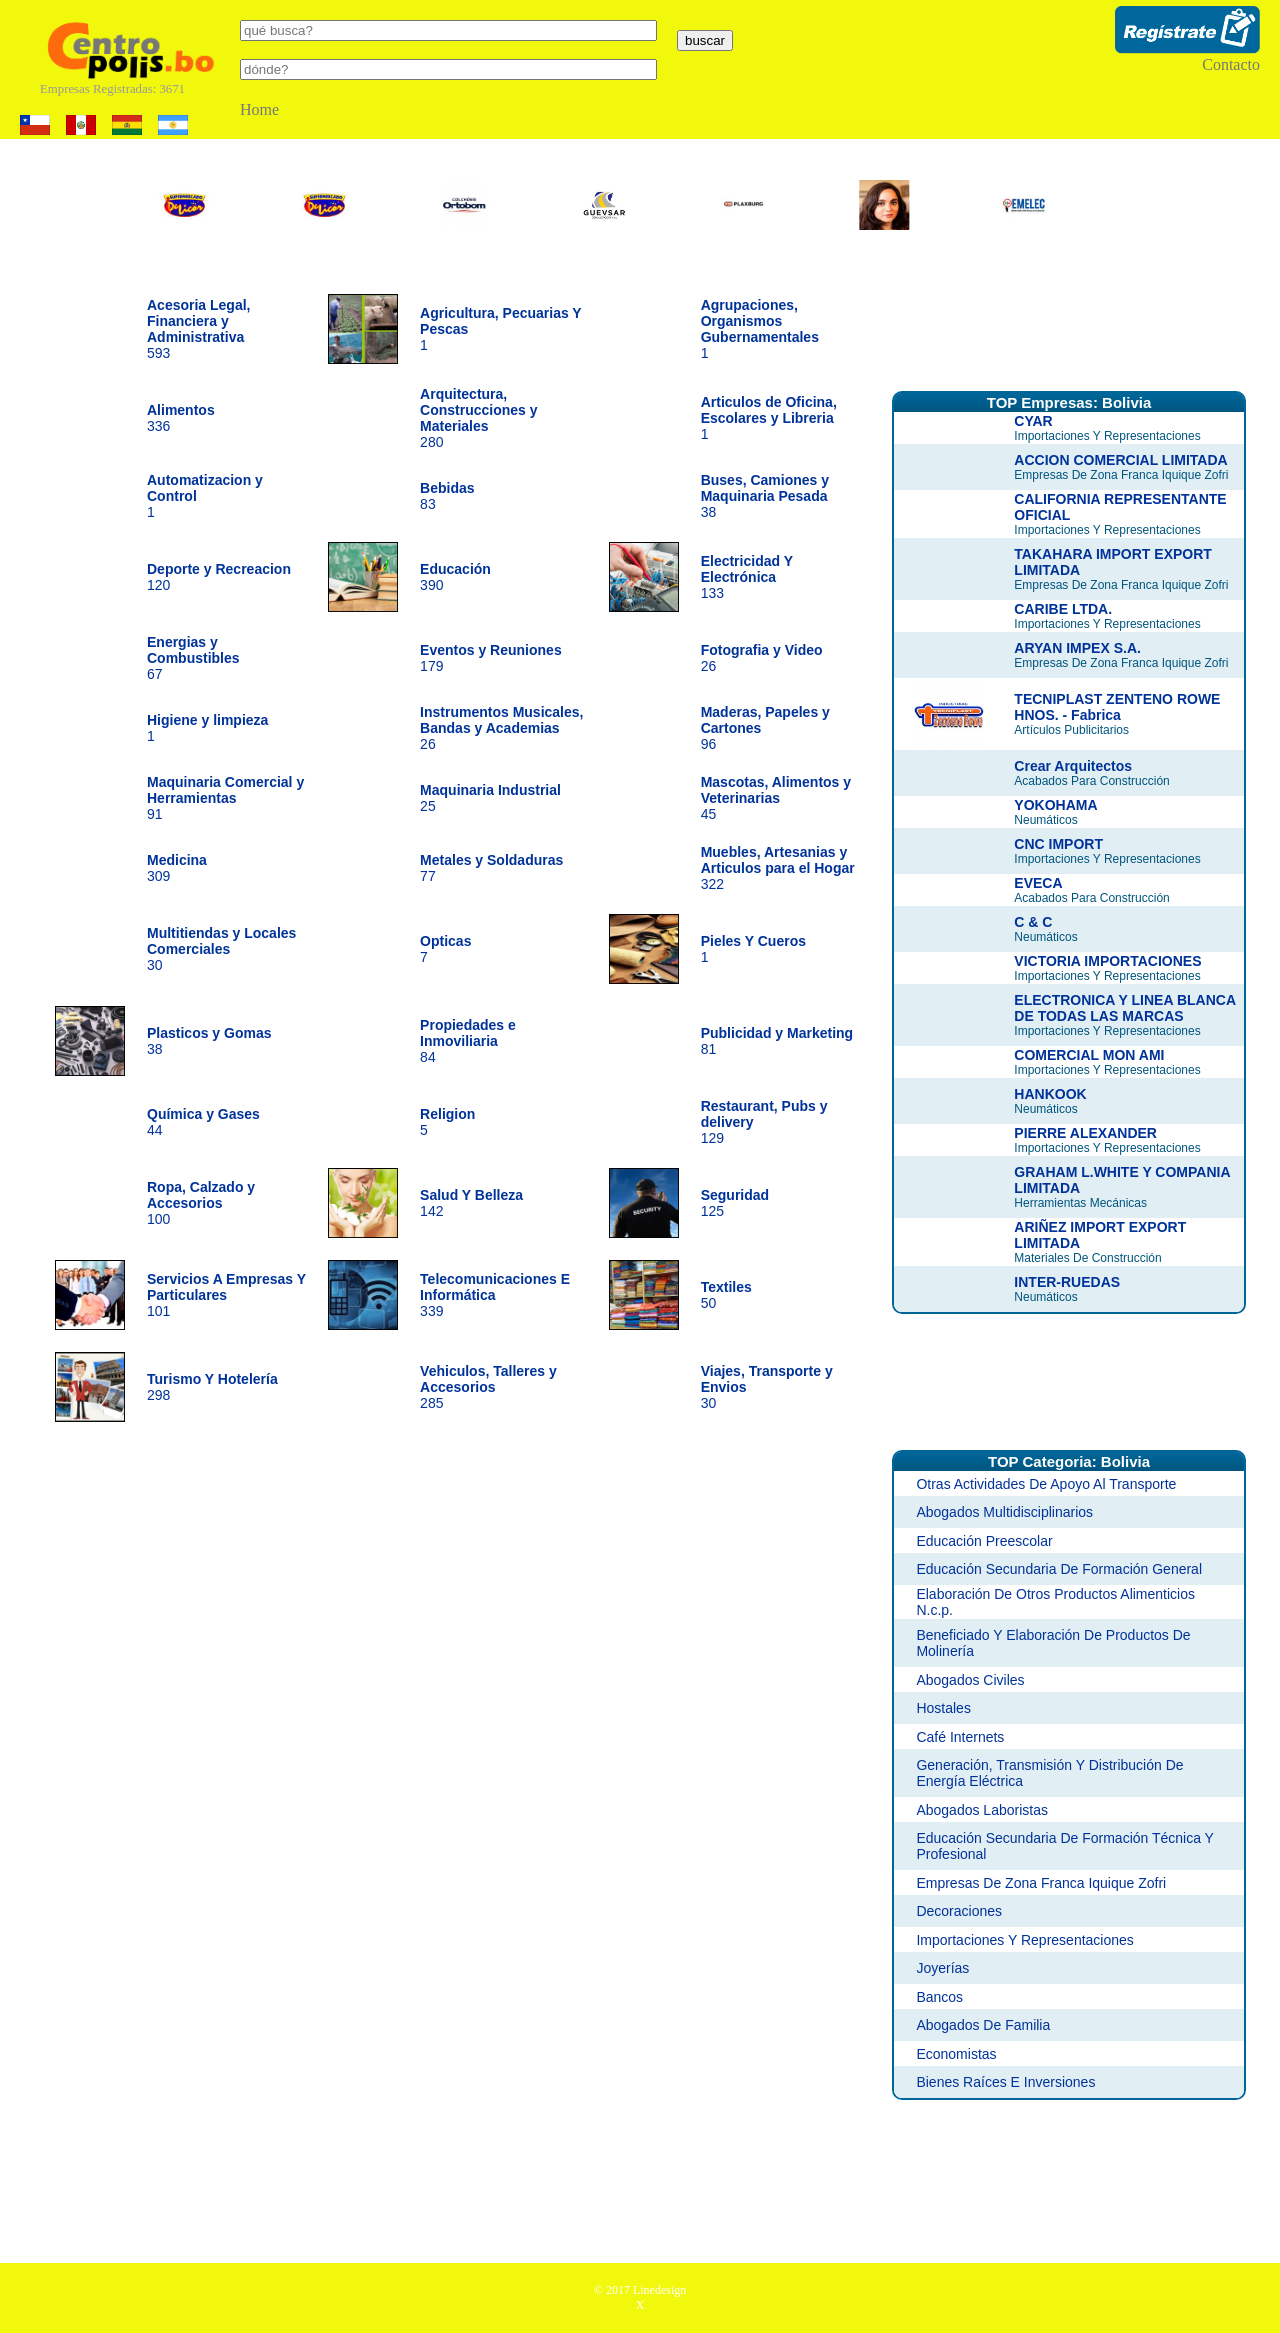 The height and width of the screenshot is (2333, 1280). What do you see at coordinates (1038, 883) in the screenshot?
I see `EVECA` at bounding box center [1038, 883].